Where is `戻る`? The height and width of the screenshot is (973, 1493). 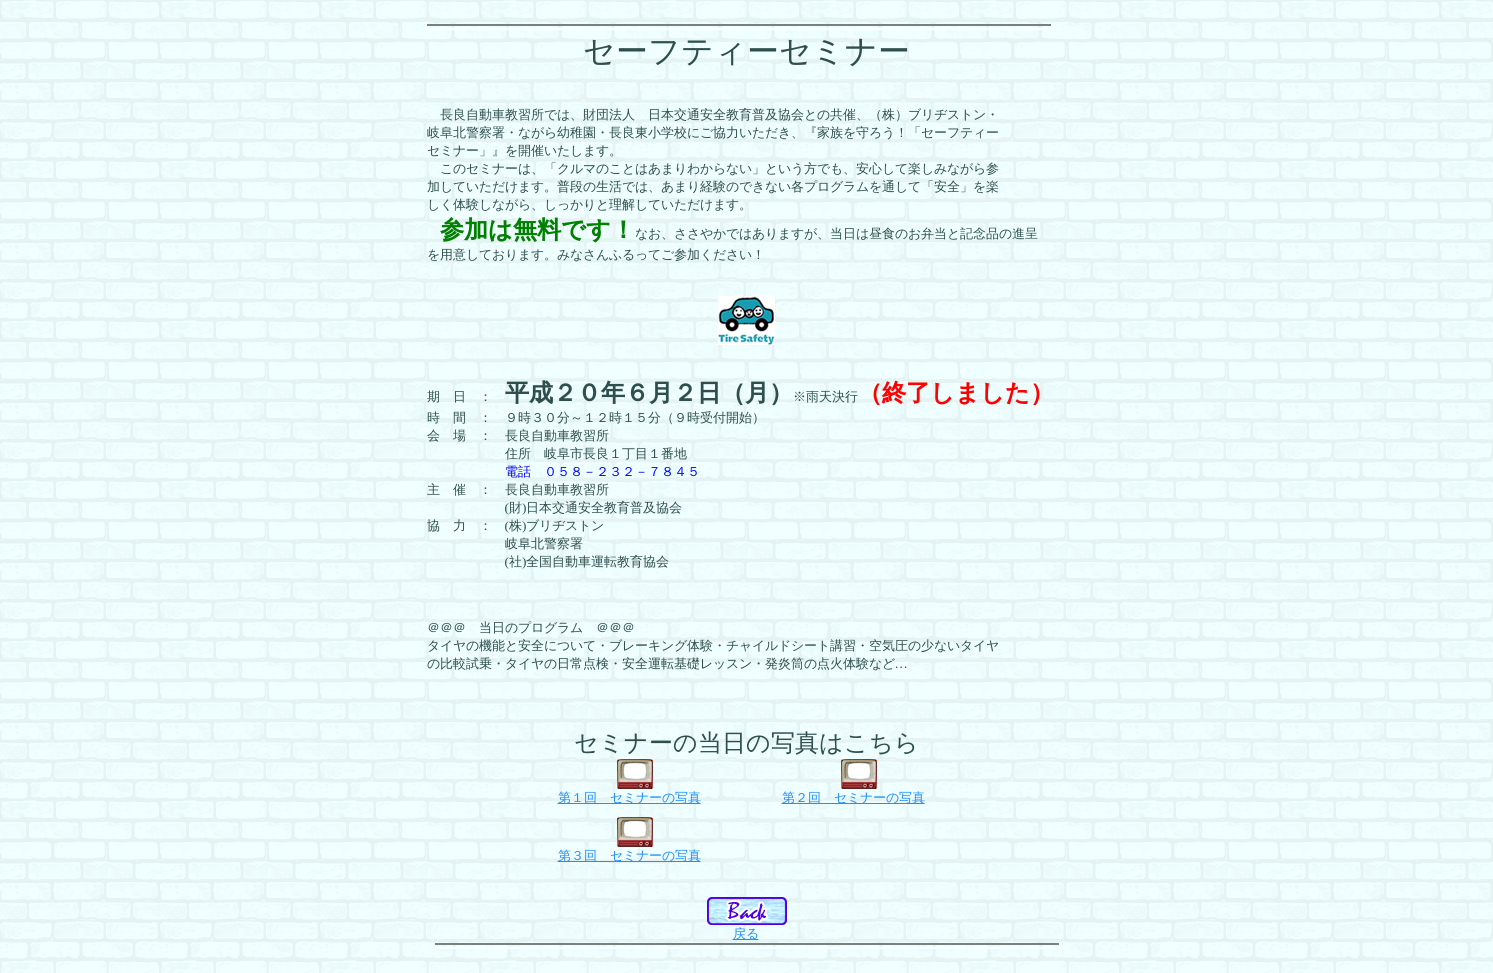 戻る is located at coordinates (746, 933).